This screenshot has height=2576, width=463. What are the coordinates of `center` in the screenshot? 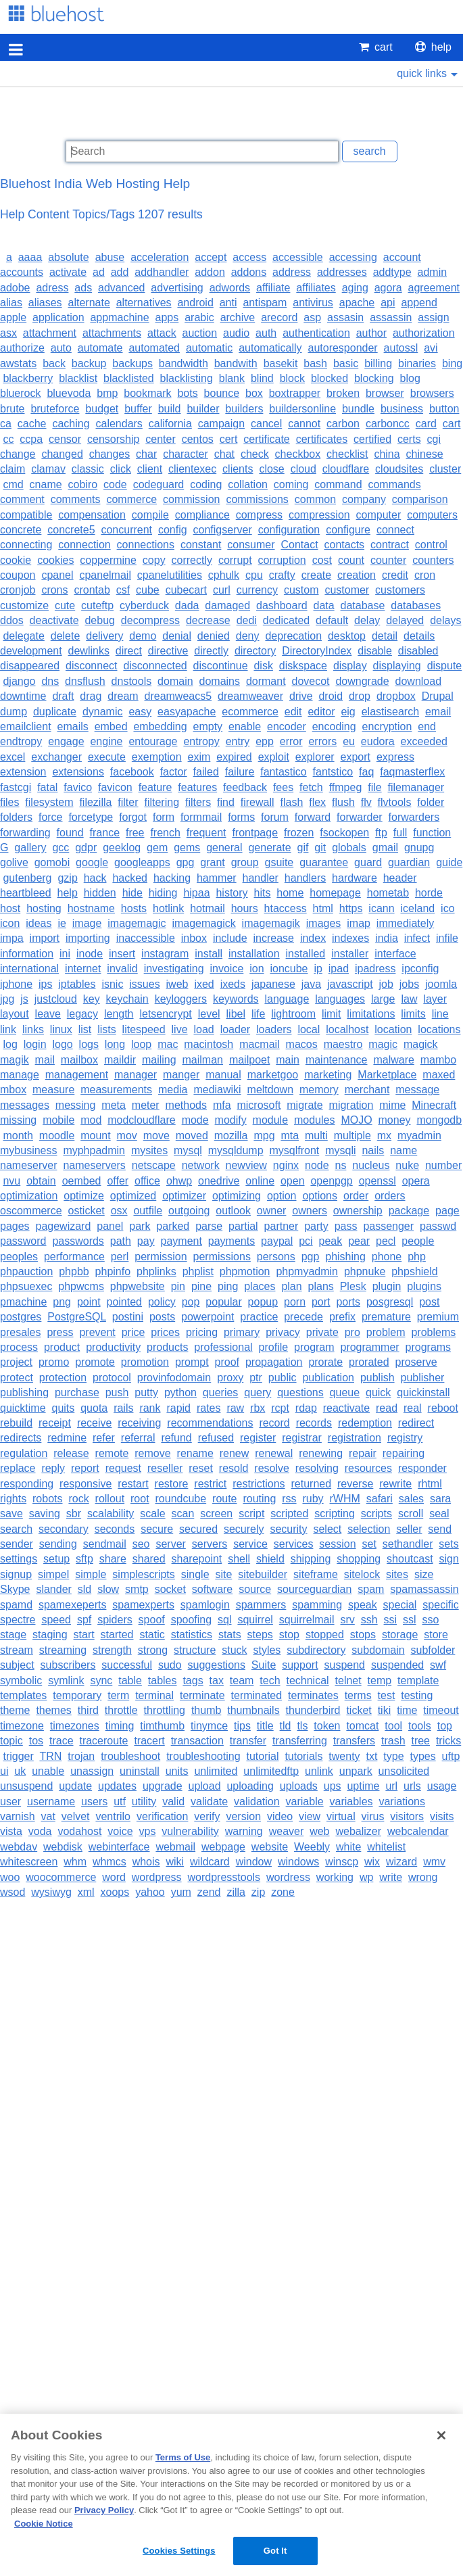 It's located at (160, 439).